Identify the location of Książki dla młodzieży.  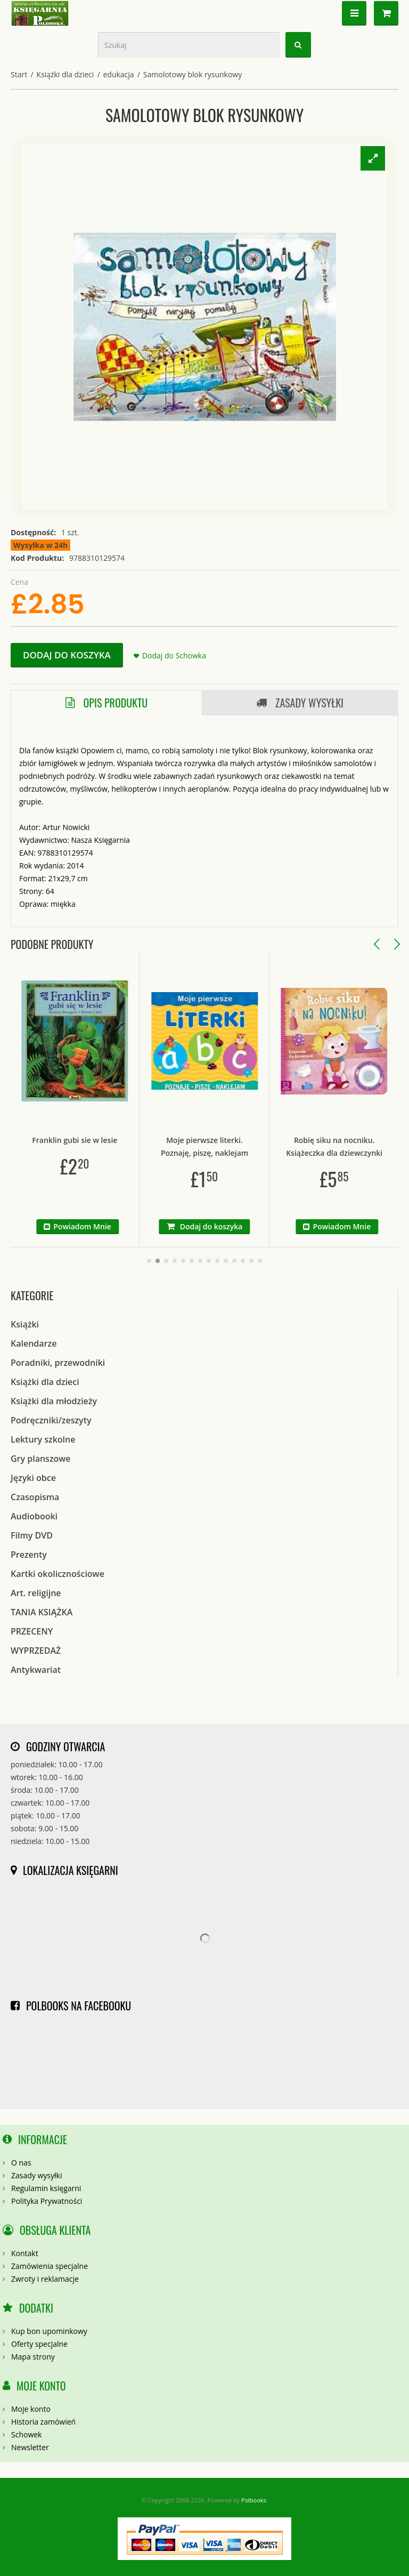
(54, 1401).